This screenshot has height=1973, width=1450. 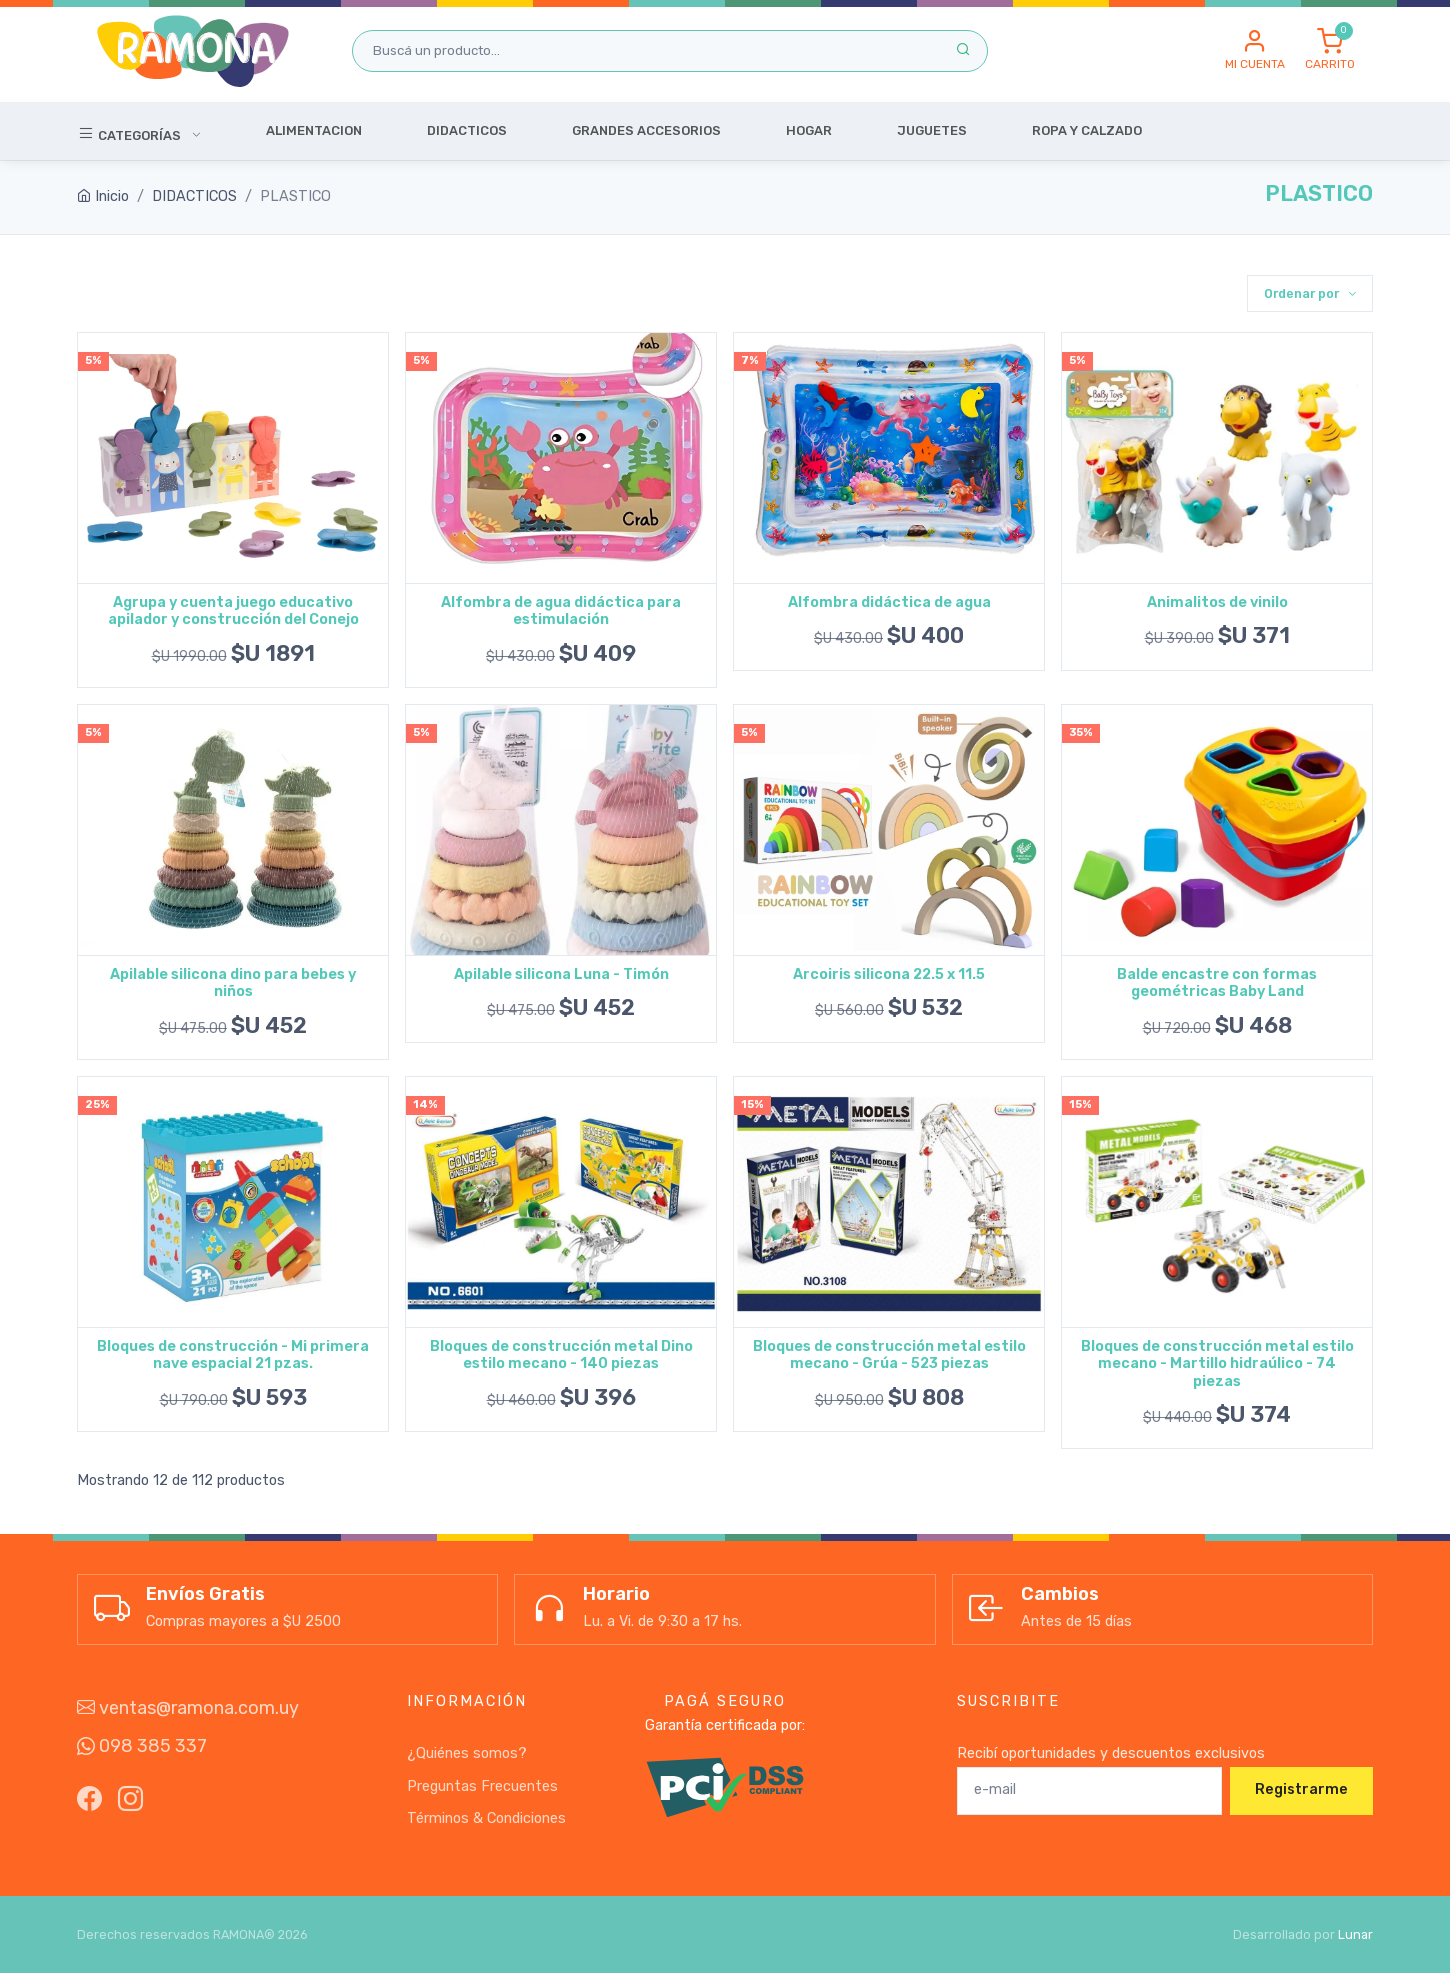 What do you see at coordinates (188, 1708) in the screenshot?
I see `ventas@ramona.com.uy` at bounding box center [188, 1708].